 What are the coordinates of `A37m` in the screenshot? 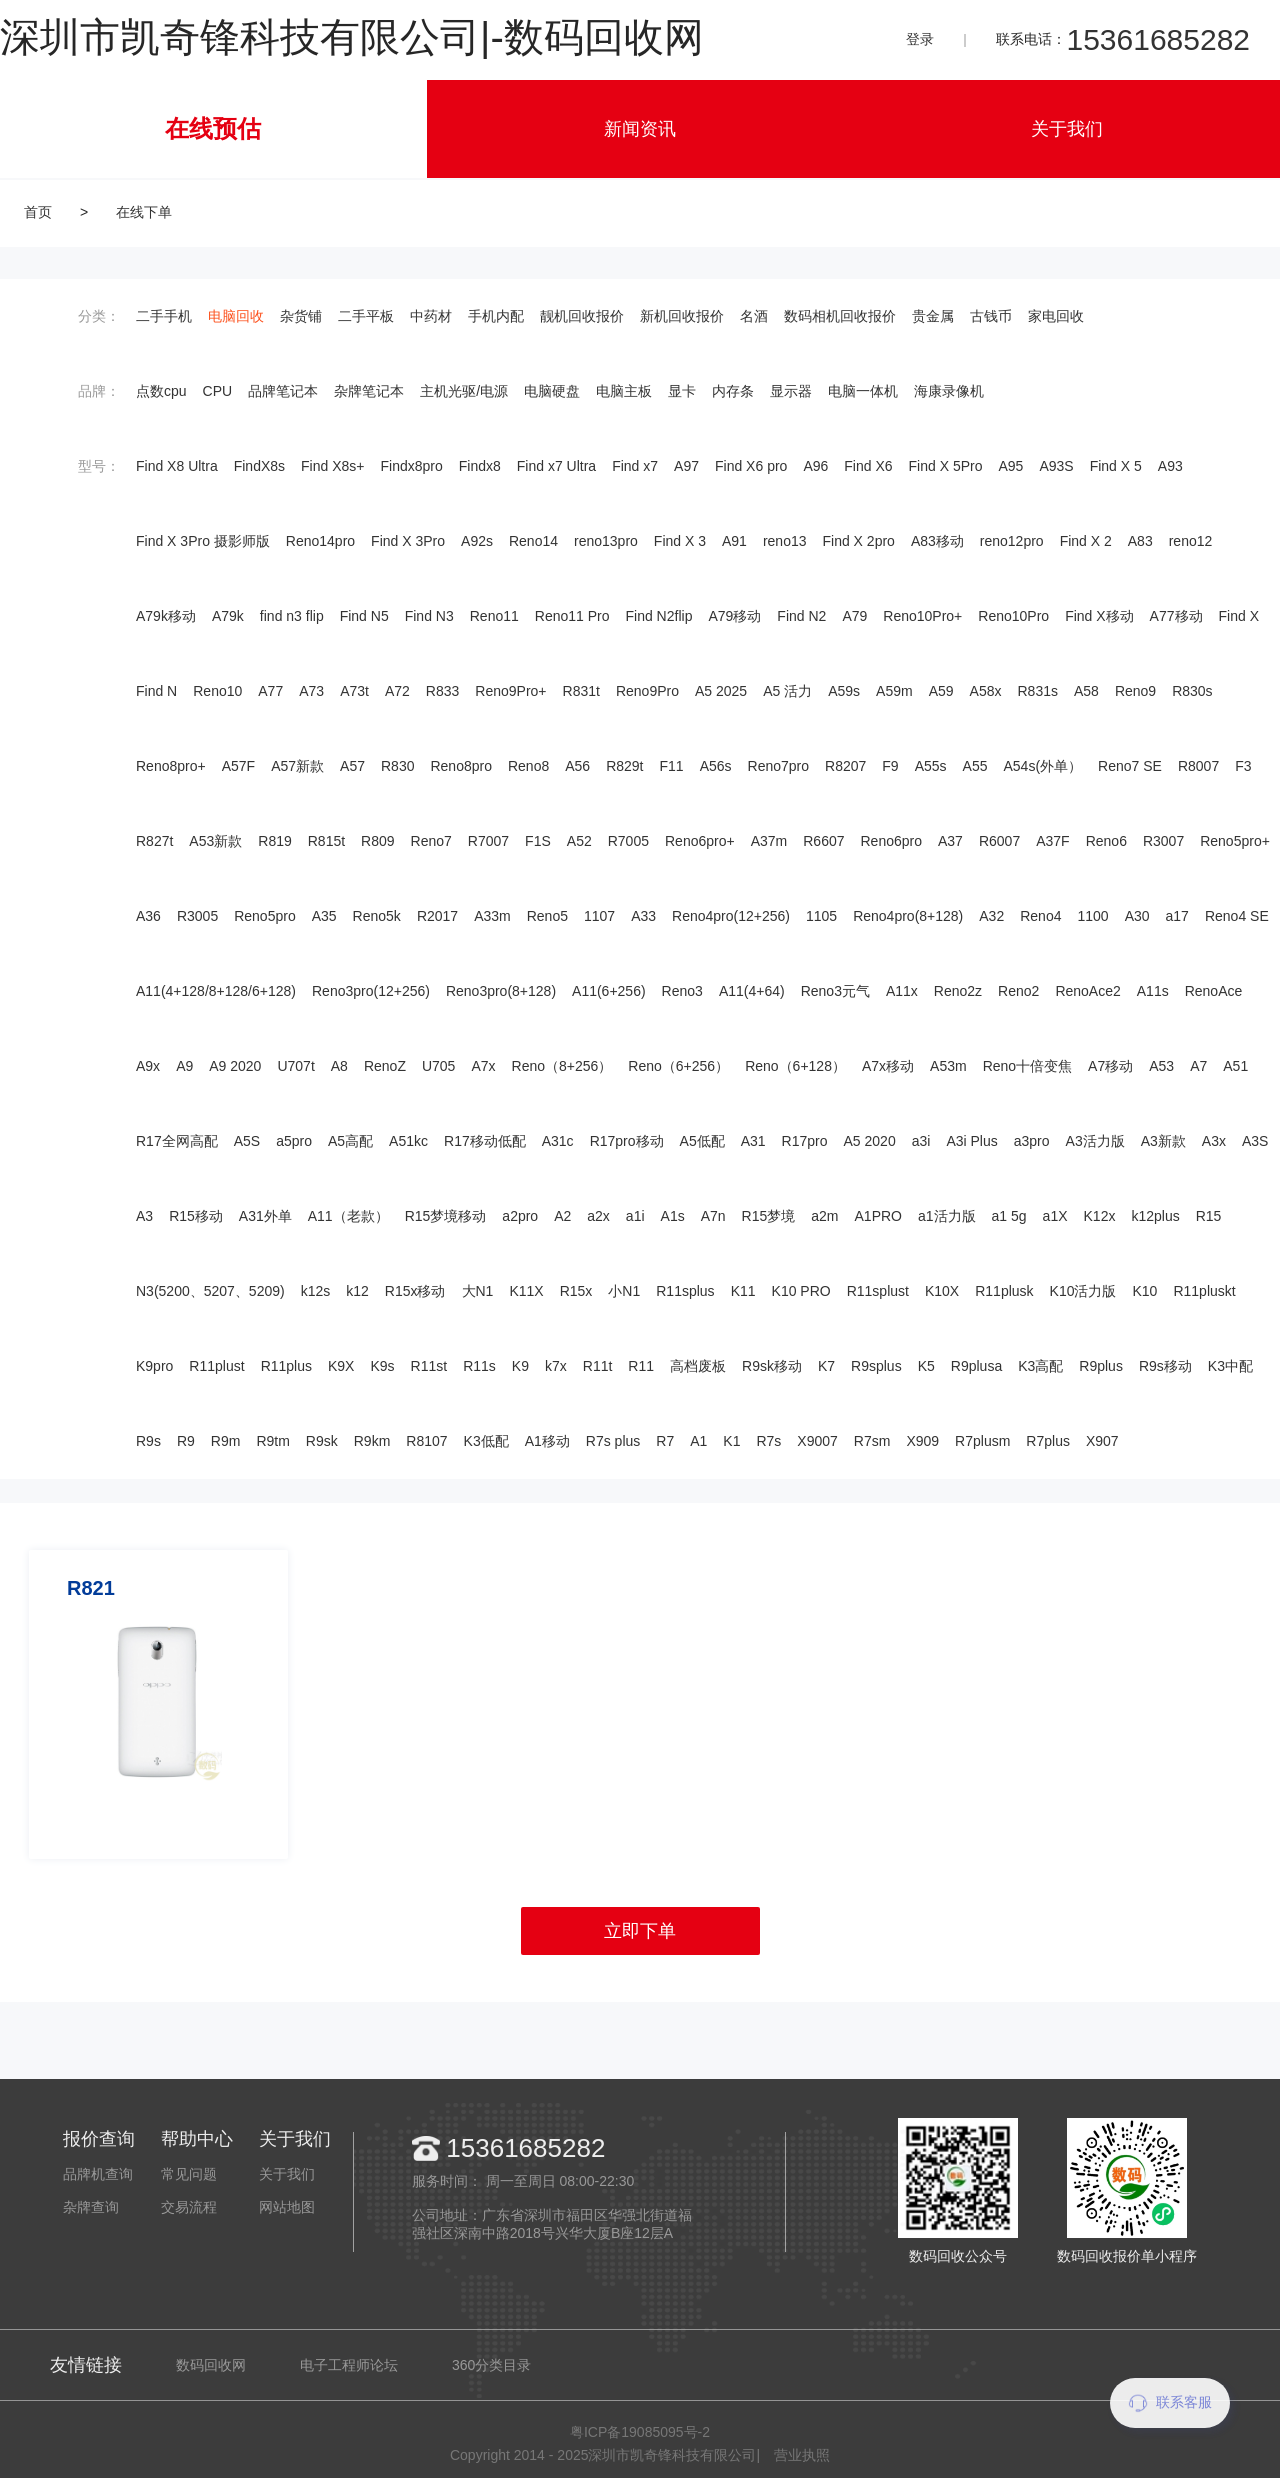 It's located at (769, 841).